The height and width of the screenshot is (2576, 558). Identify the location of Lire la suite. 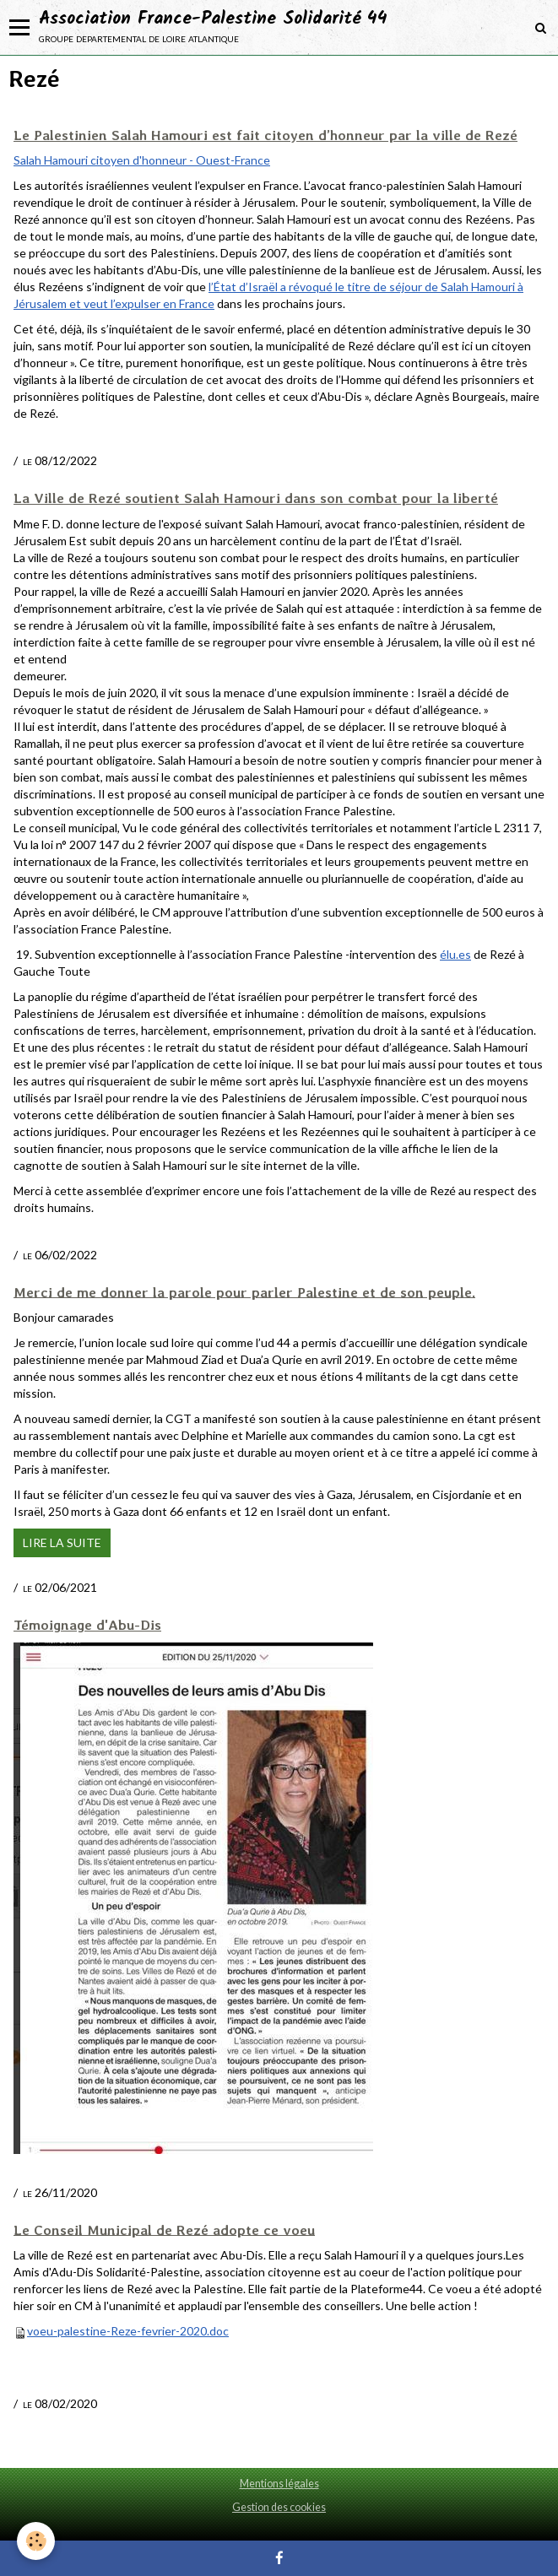
(62, 1542).